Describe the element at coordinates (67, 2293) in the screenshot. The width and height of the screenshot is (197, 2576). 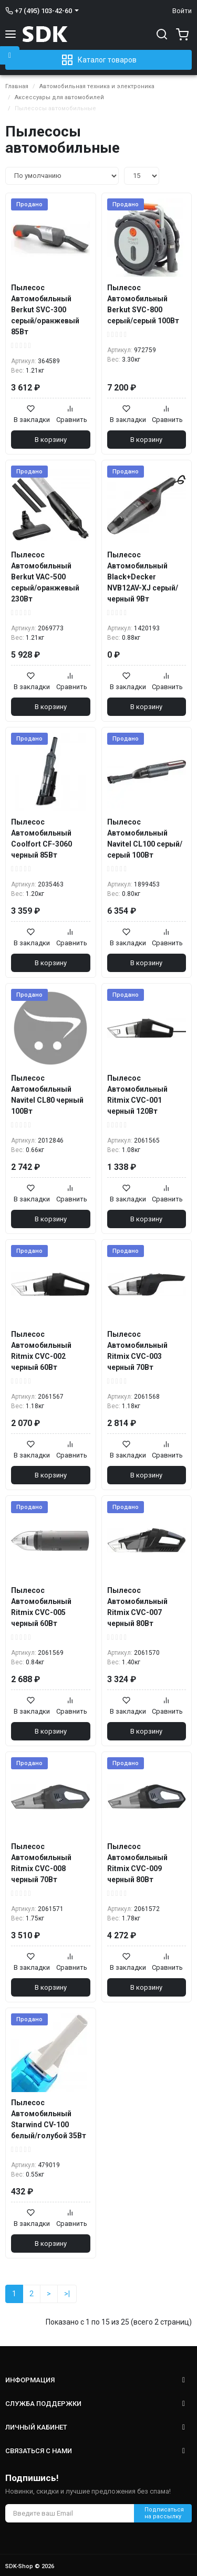
I see `>|` at that location.